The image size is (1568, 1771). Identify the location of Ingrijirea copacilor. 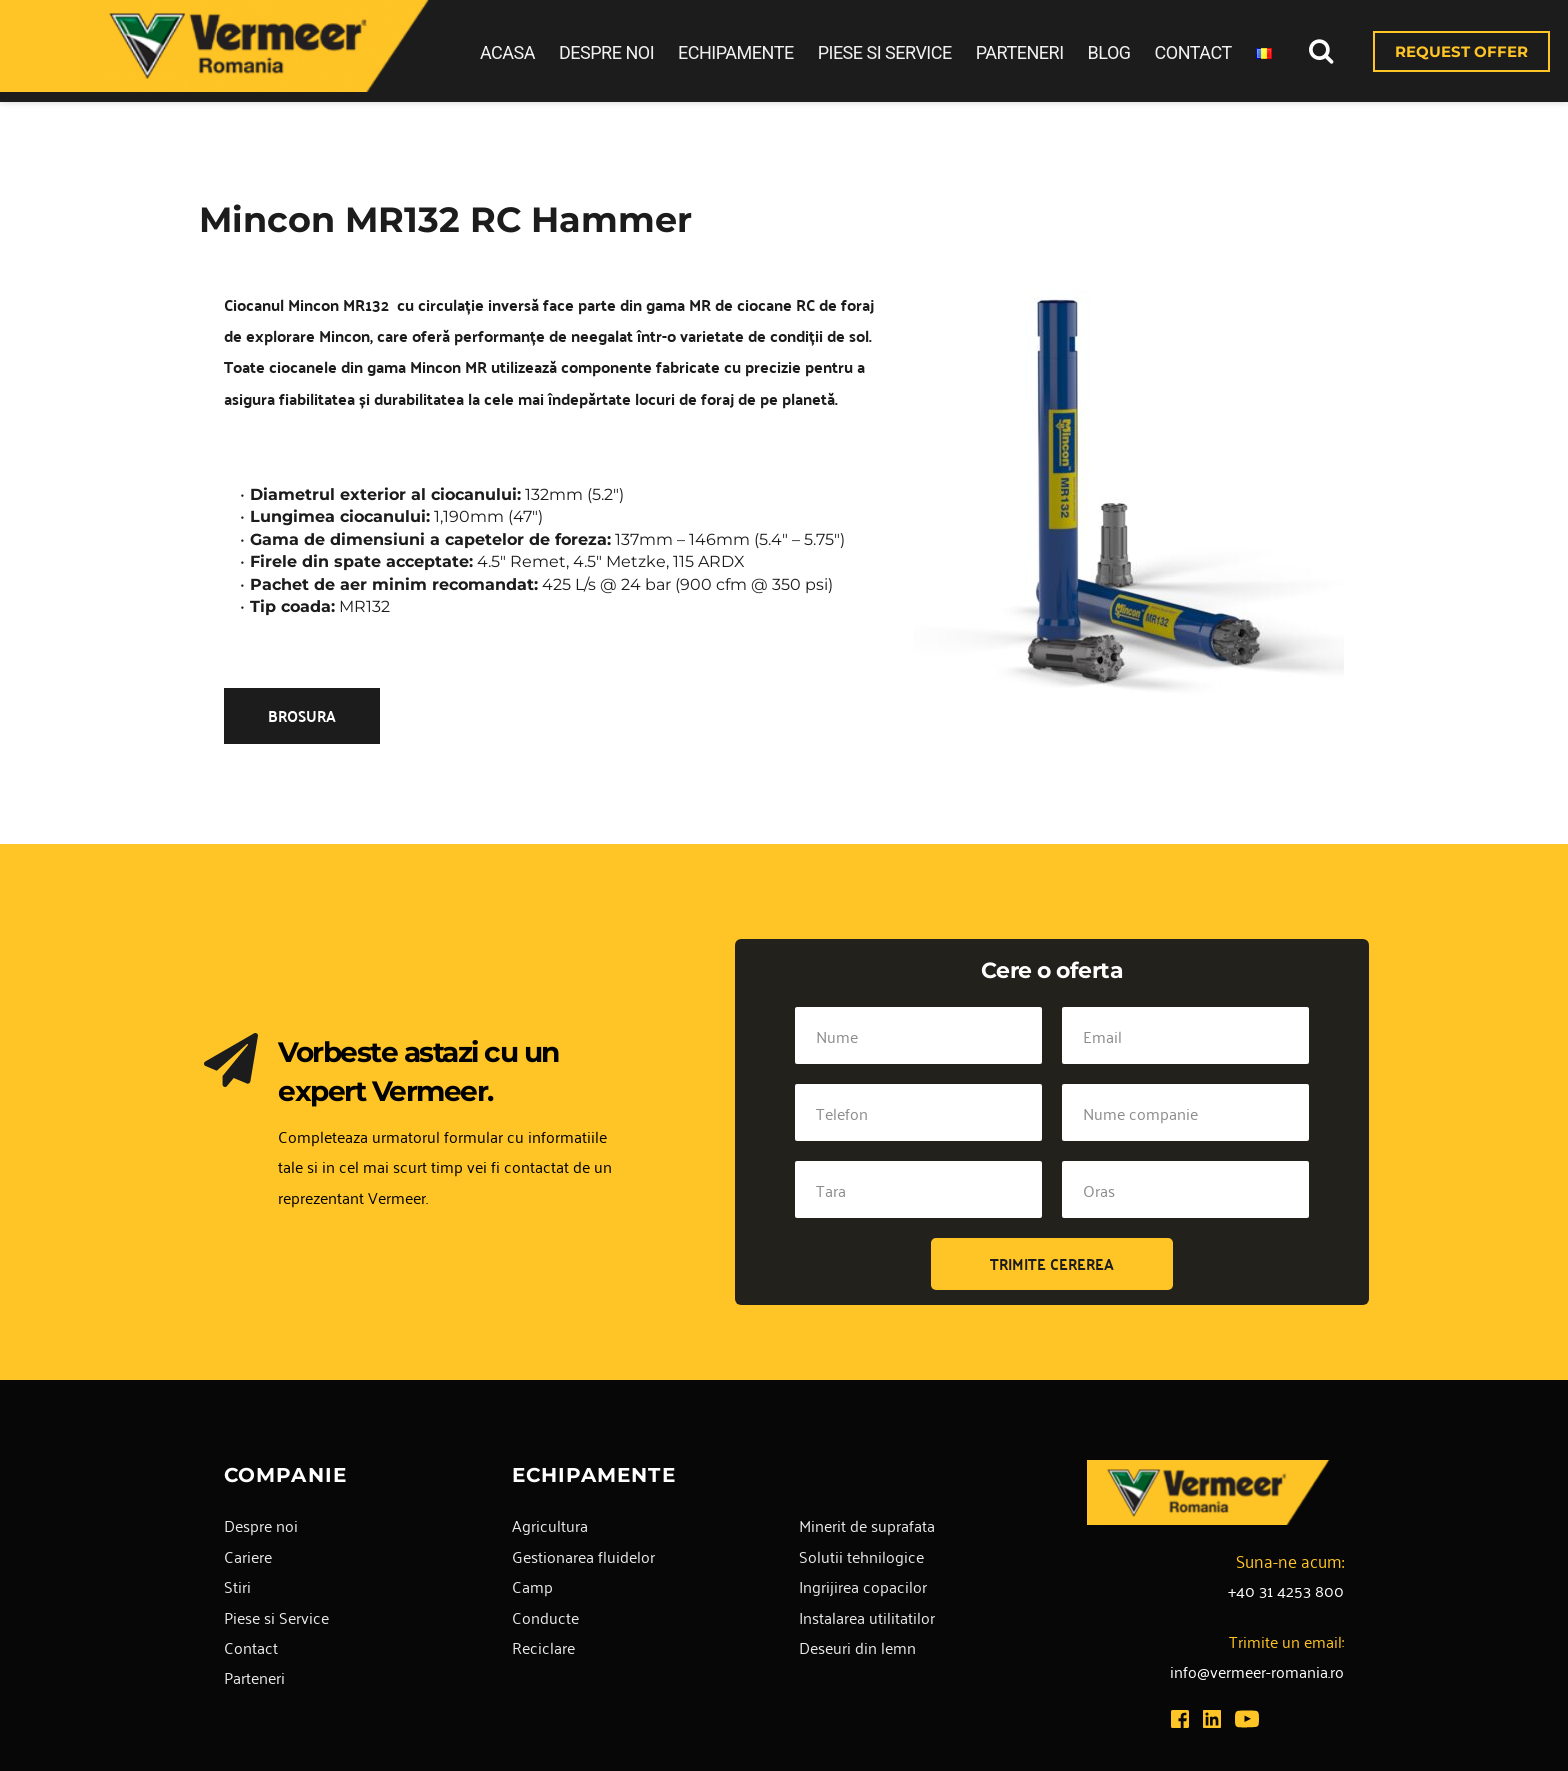
(863, 1586).